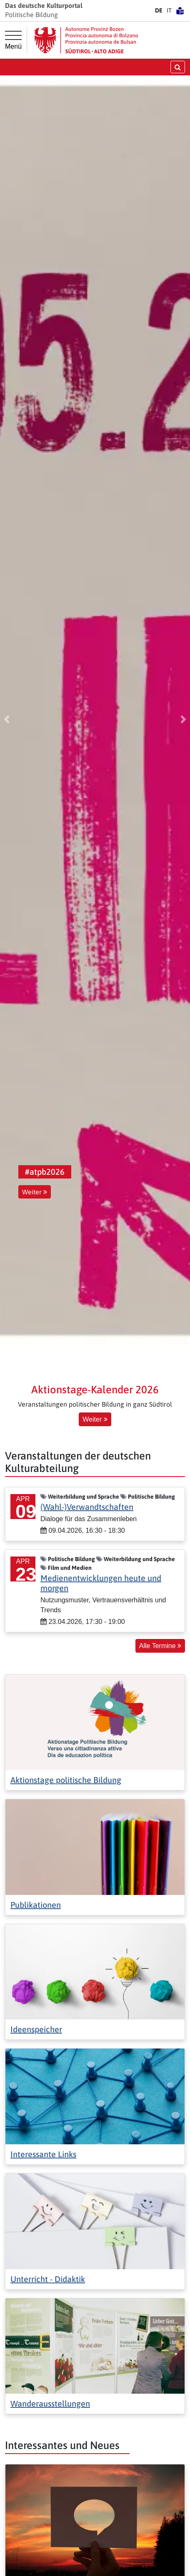 This screenshot has height=2576, width=190. I want to click on DE, so click(158, 10).